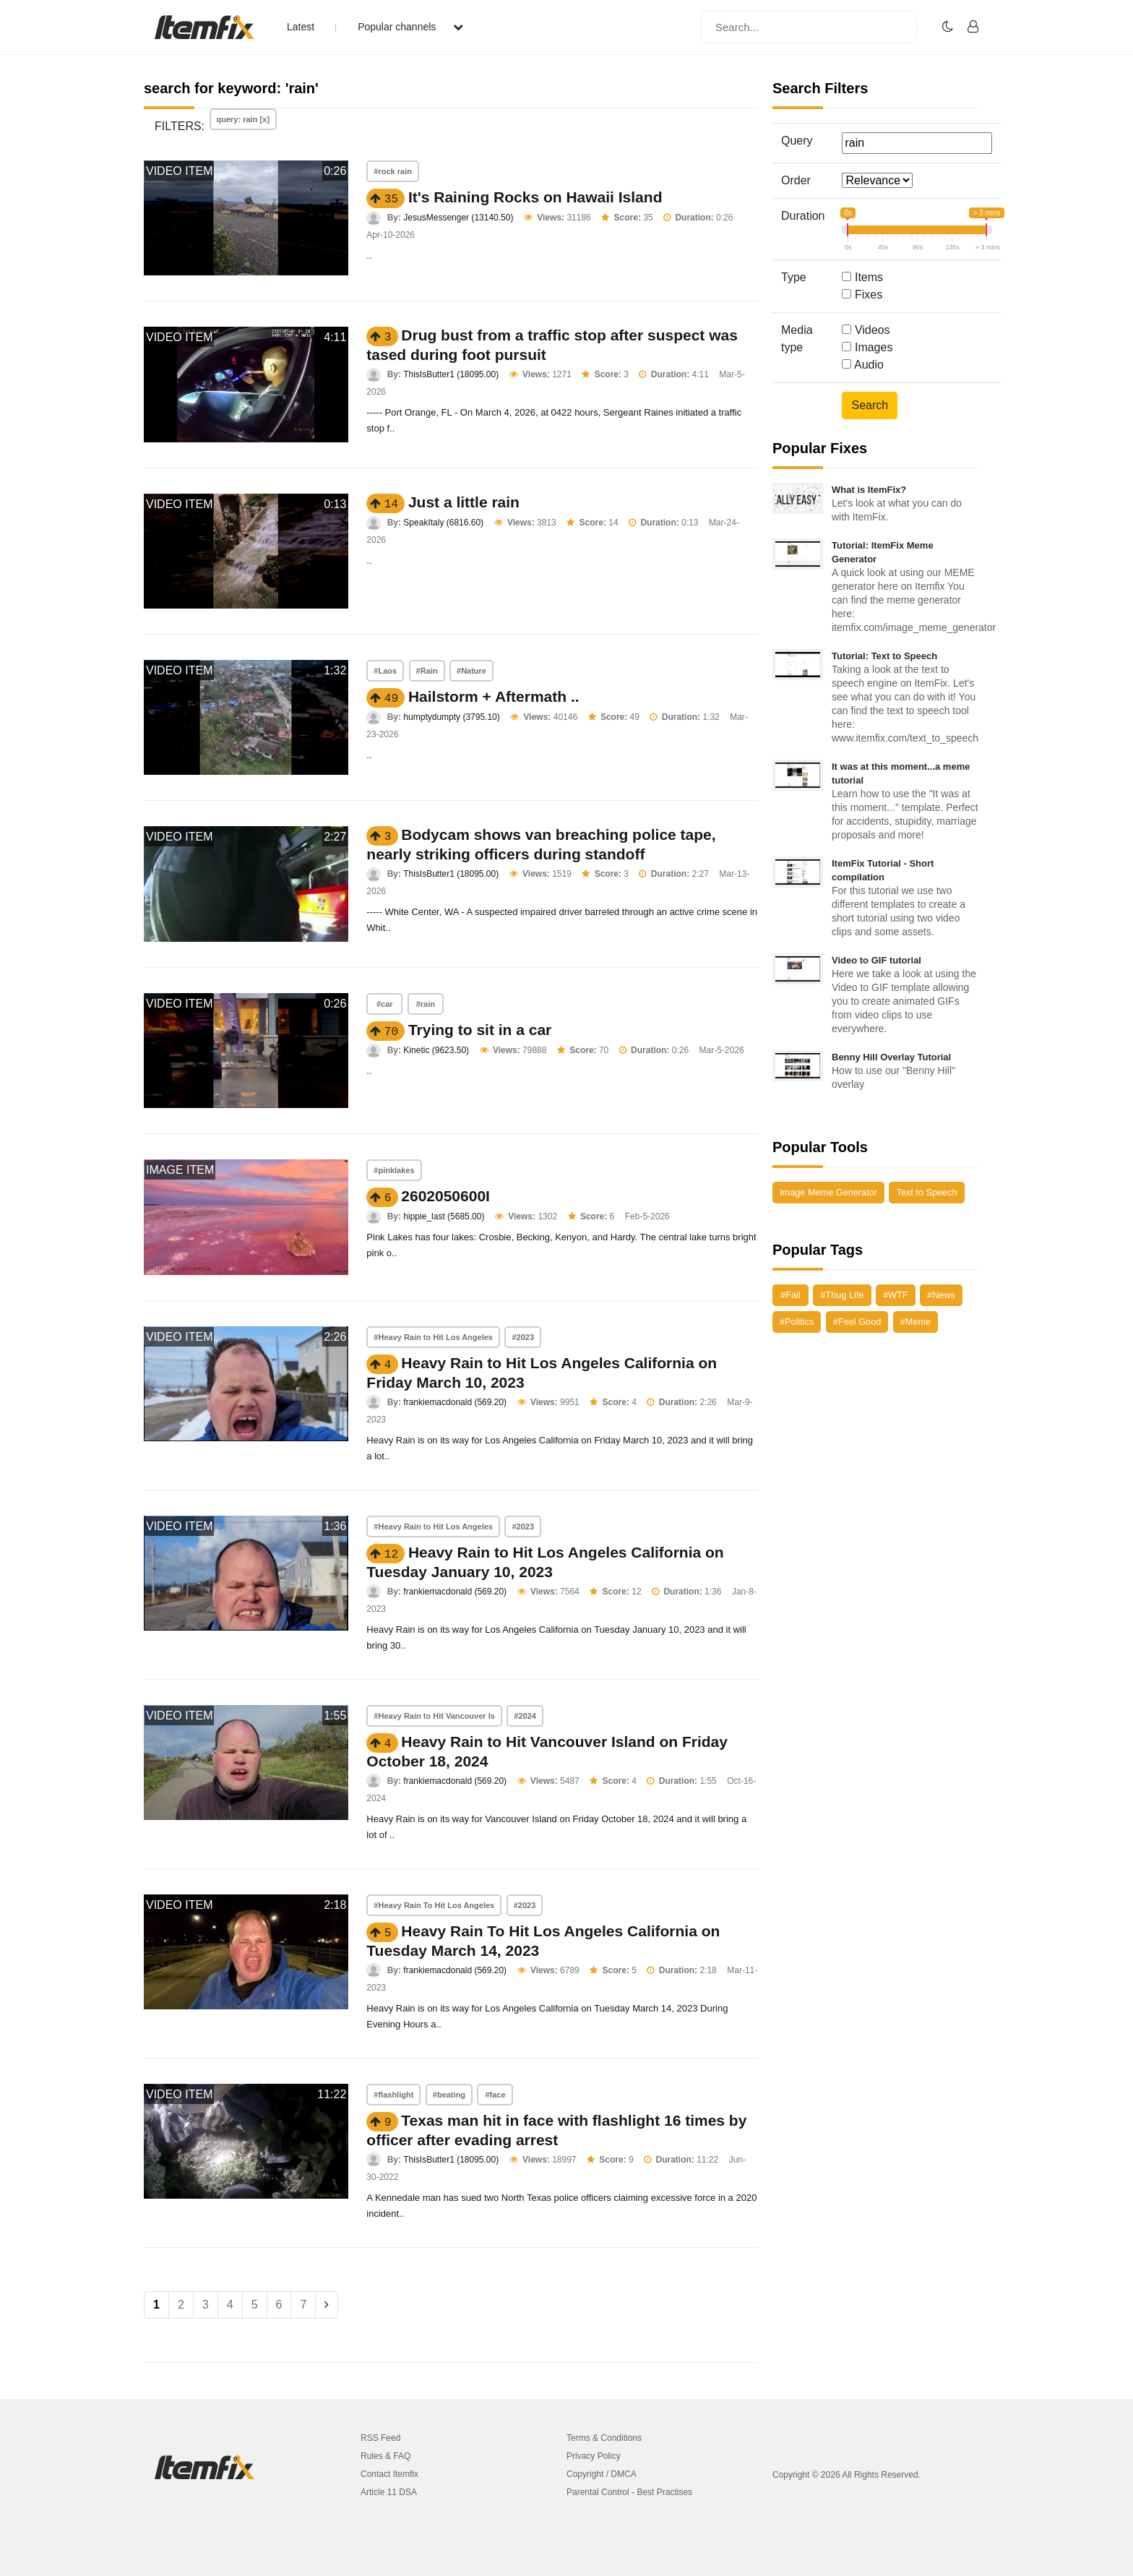 This screenshot has width=1133, height=2576. Describe the element at coordinates (455, 1402) in the screenshot. I see `frankiemacdonald (569.20)` at that location.